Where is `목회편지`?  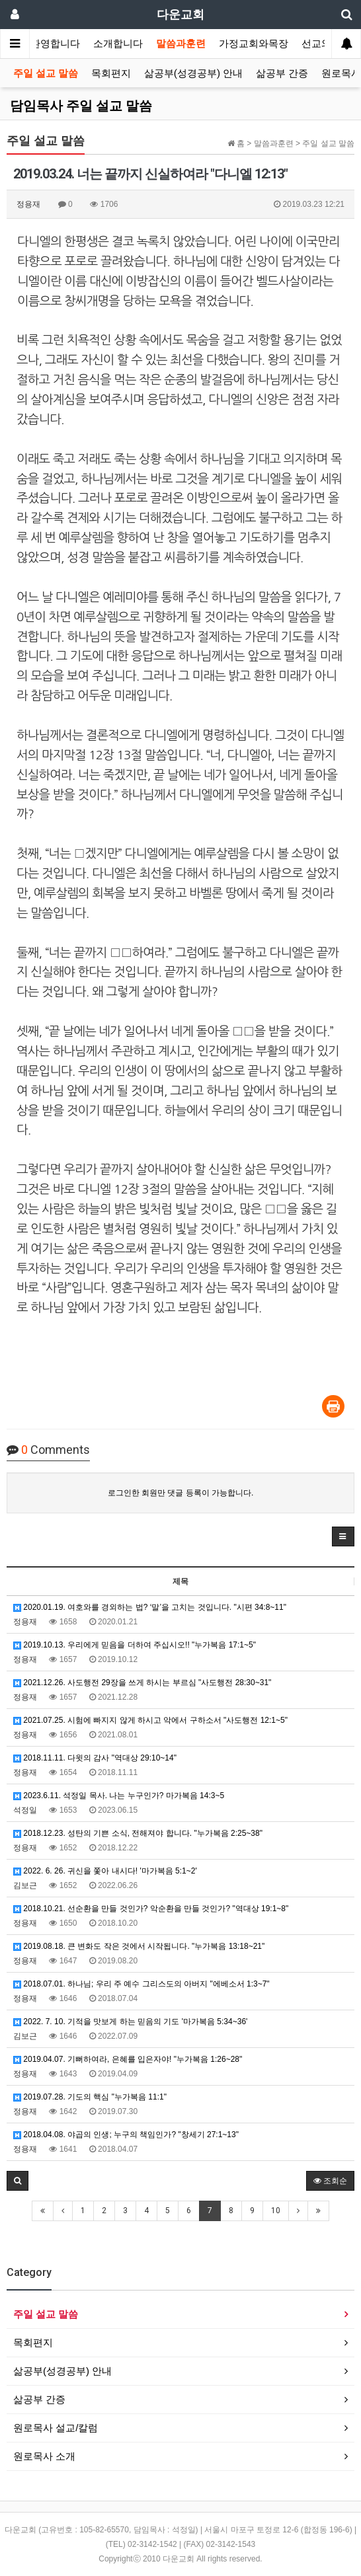
목회편지 is located at coordinates (111, 73).